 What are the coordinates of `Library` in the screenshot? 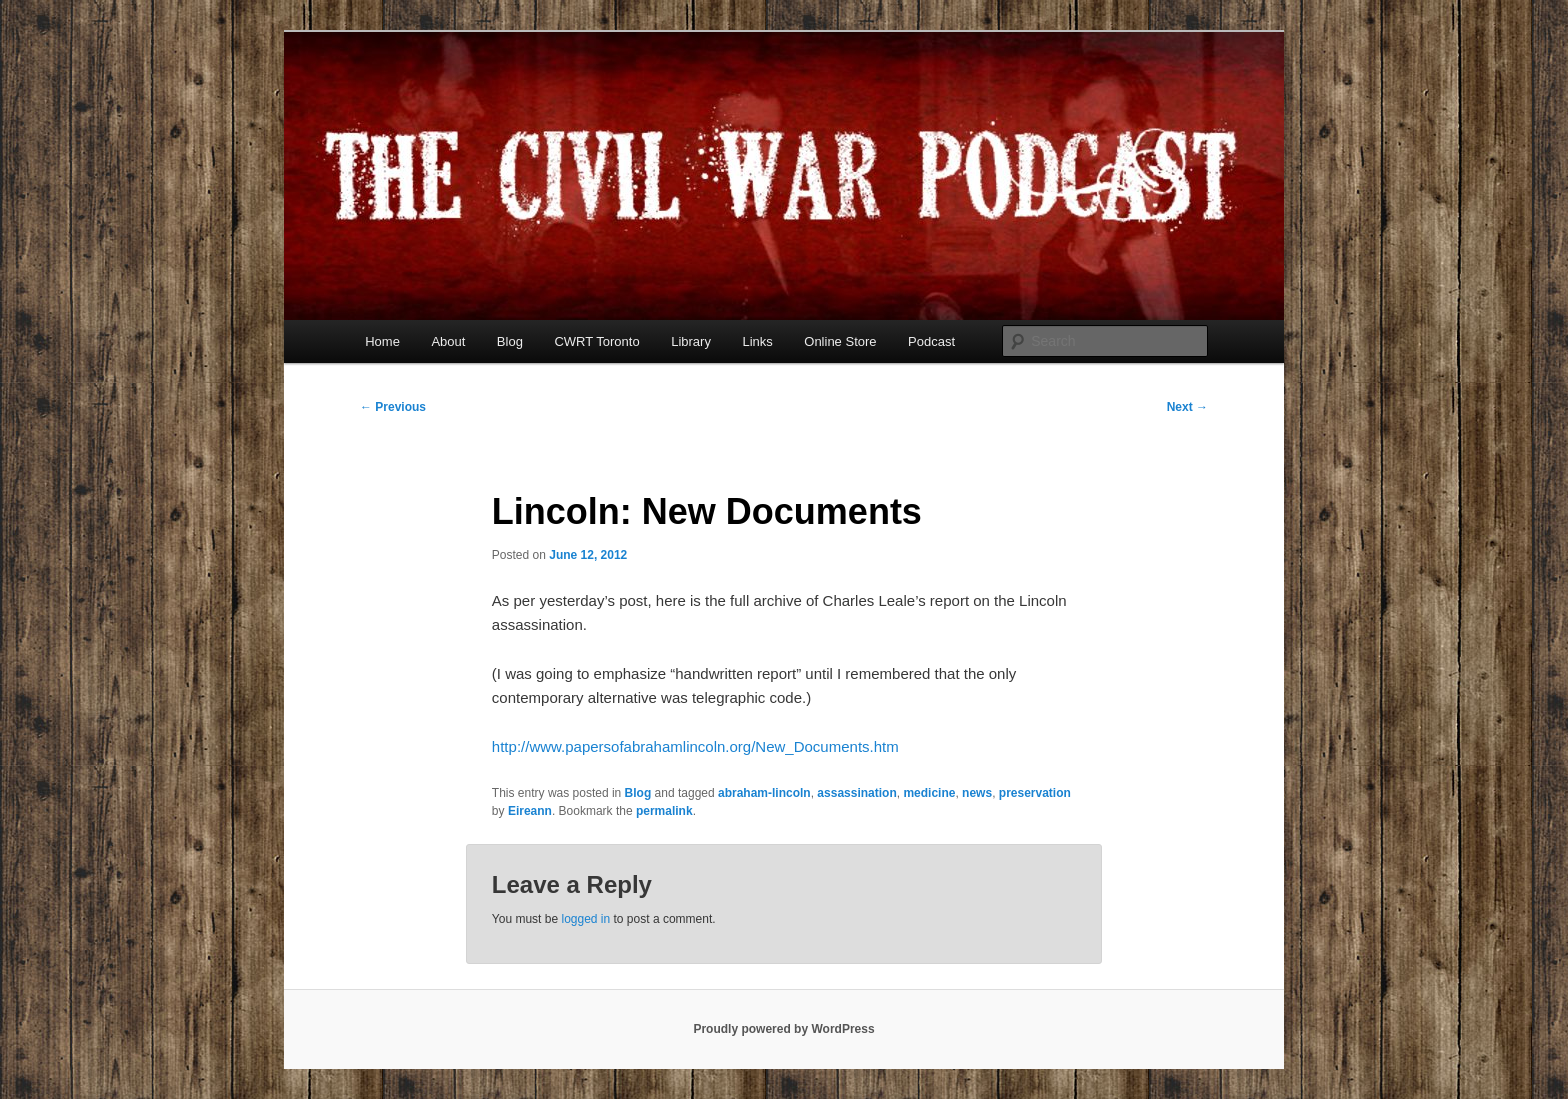 It's located at (691, 341).